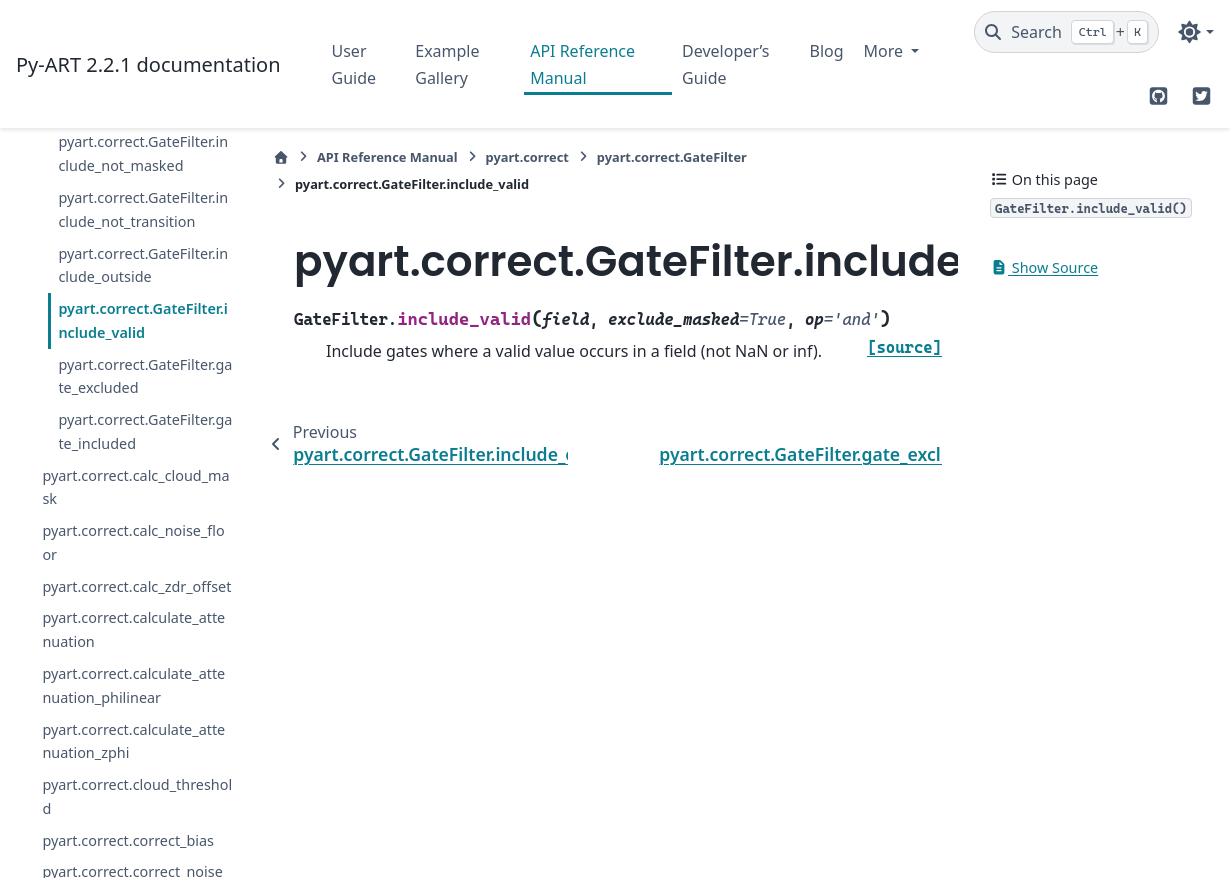 This screenshot has height=878, width=1230. I want to click on pyart.correct.GateFilter.include_not_transition, so click(143, 209).